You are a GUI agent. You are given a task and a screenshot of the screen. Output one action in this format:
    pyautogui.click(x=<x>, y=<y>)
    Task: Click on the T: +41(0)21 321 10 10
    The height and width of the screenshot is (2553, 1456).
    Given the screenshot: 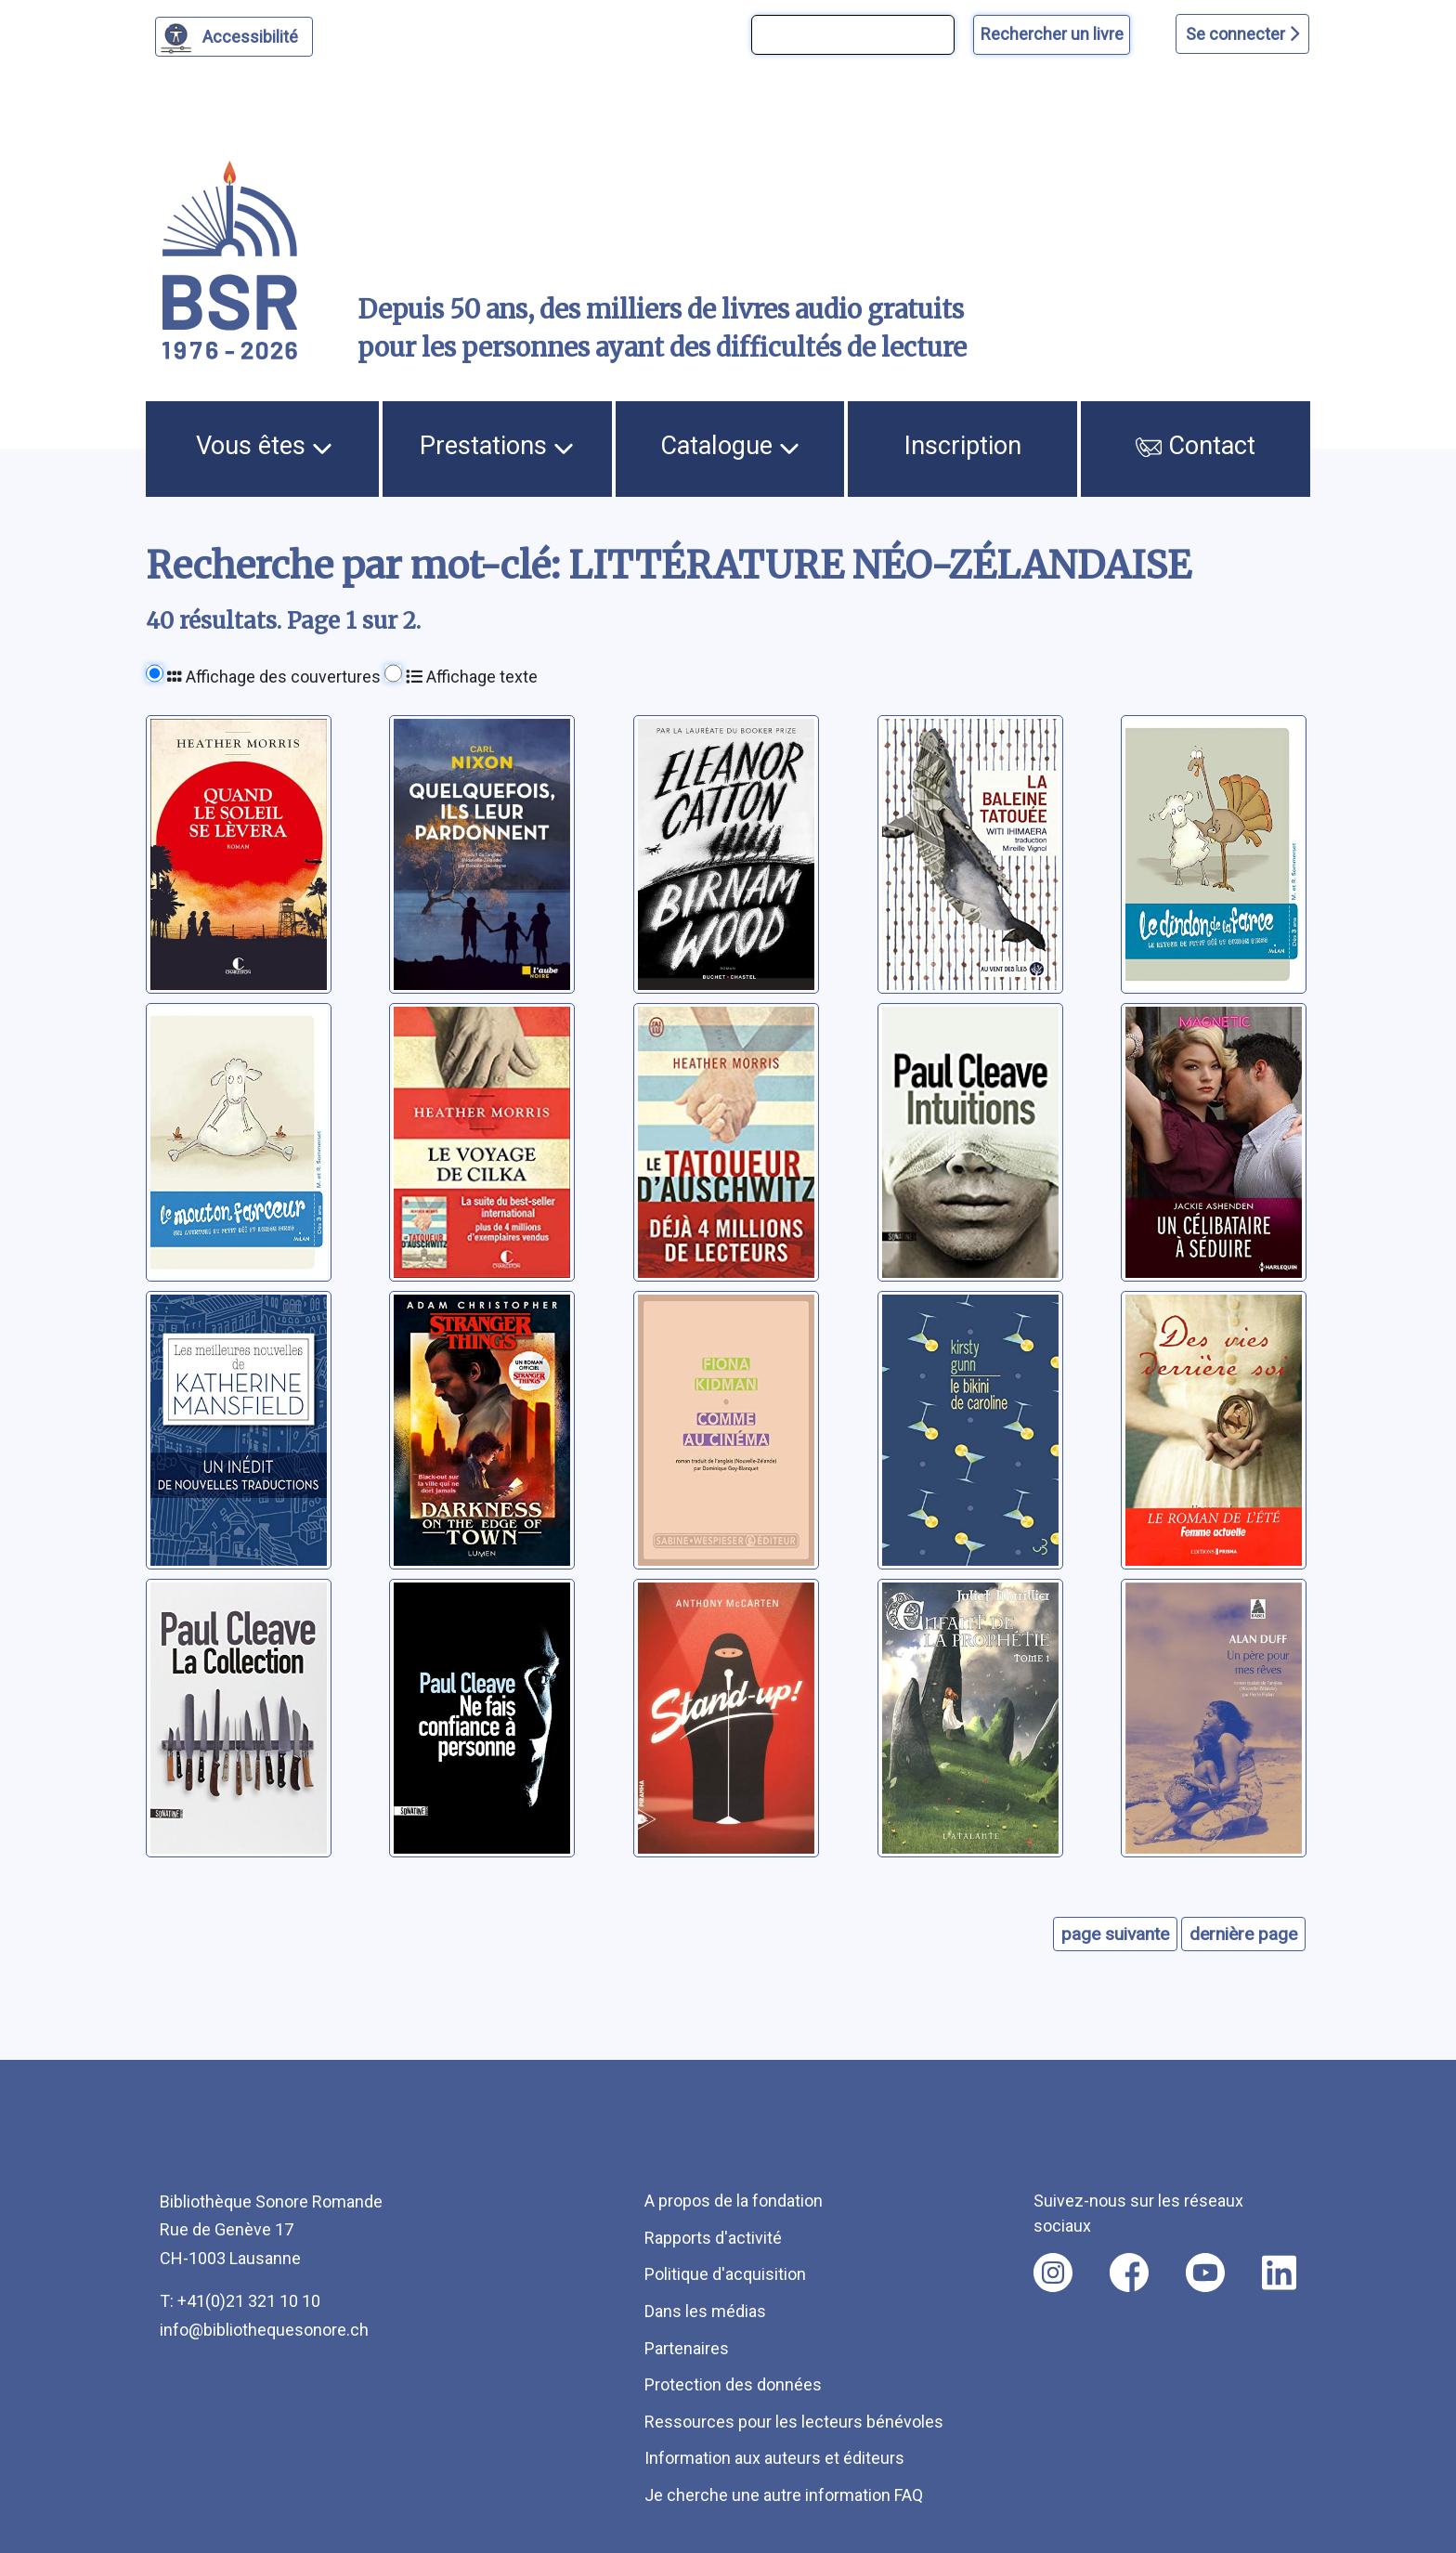 What is the action you would take?
    pyautogui.click(x=240, y=2301)
    